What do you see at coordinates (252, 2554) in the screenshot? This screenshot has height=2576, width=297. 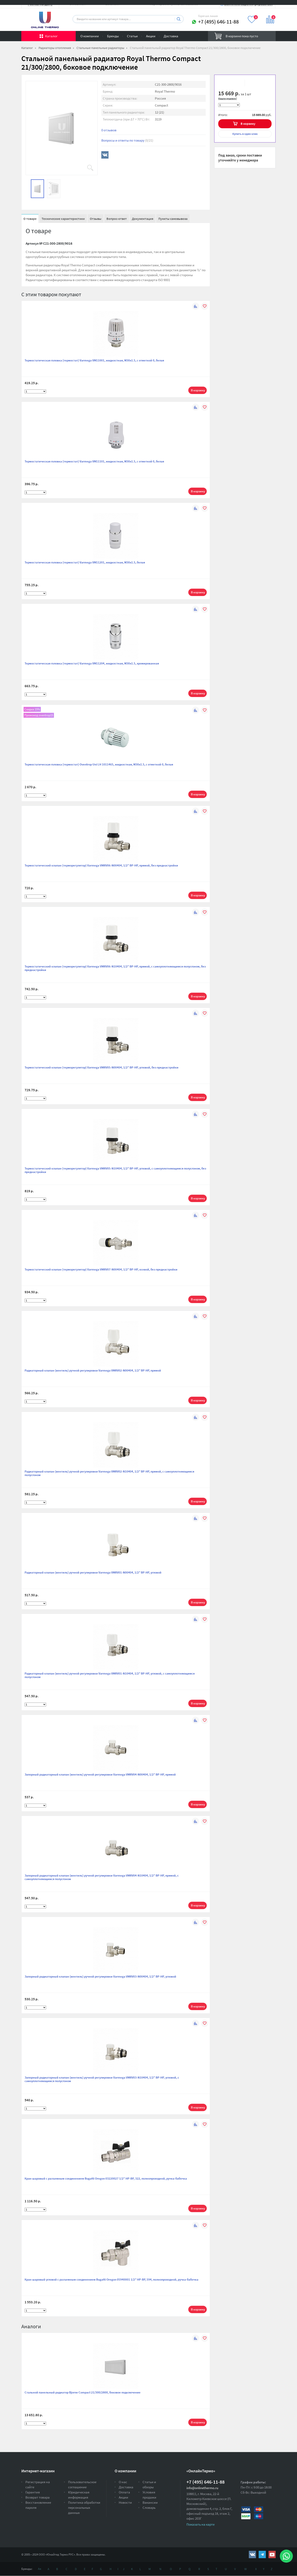 I see `https://vk.com/public161131643` at bounding box center [252, 2554].